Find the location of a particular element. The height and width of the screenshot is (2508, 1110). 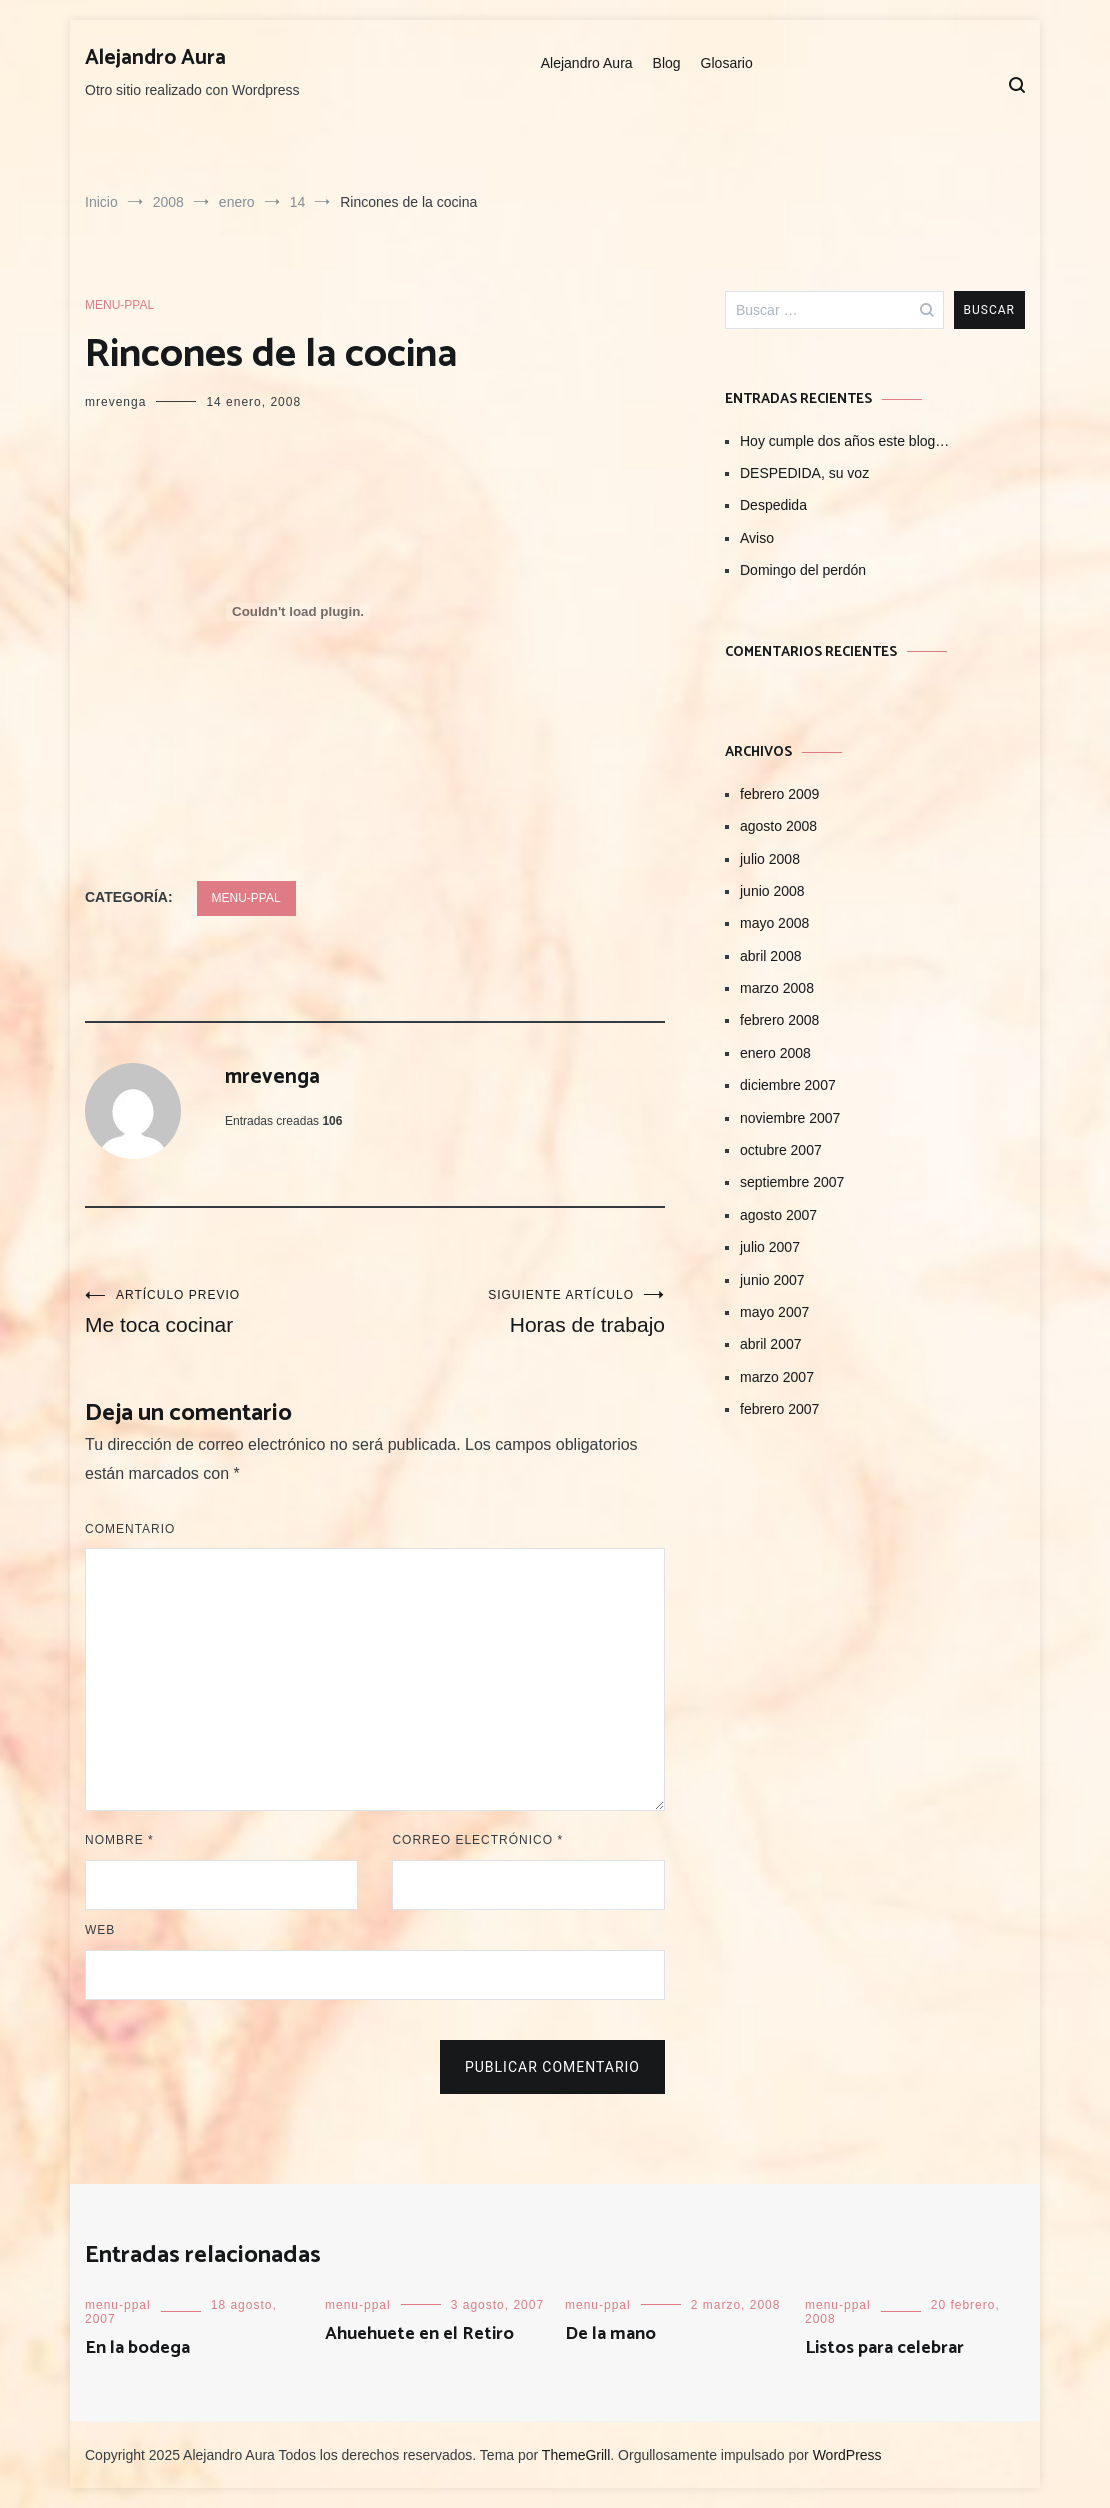

ThemeGrill is located at coordinates (576, 2455).